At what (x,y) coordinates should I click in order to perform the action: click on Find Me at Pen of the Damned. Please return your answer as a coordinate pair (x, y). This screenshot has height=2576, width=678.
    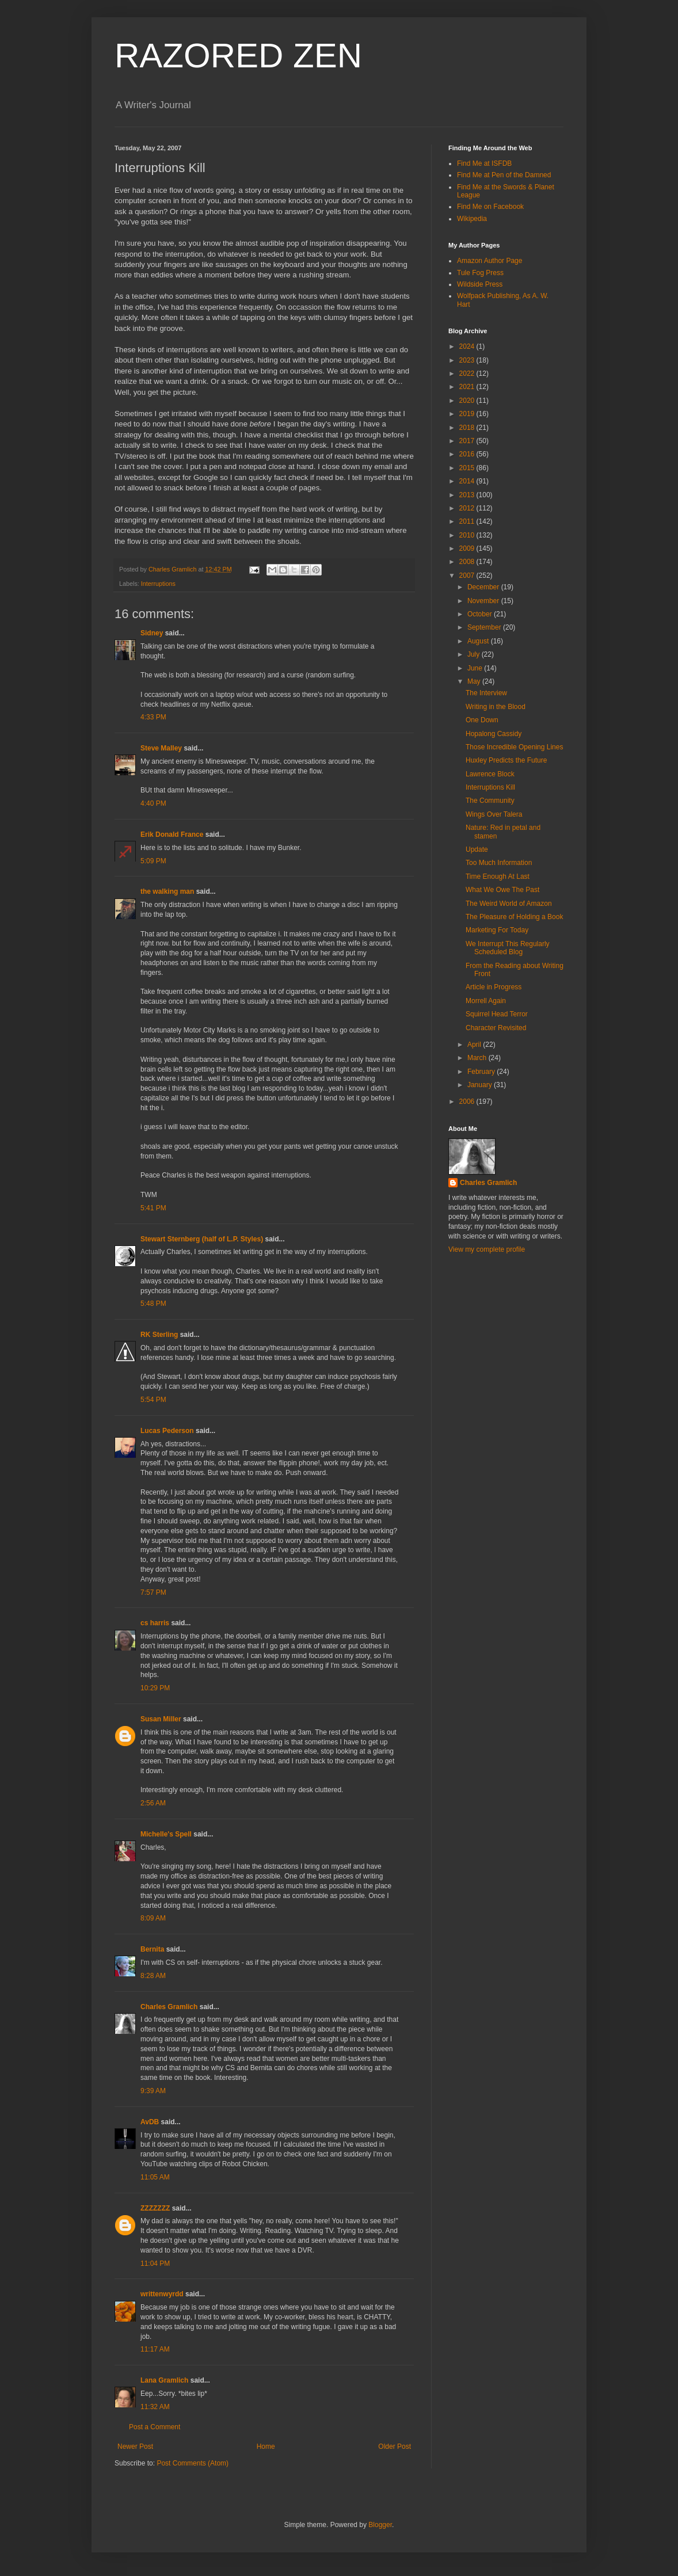
    Looking at the image, I should click on (504, 175).